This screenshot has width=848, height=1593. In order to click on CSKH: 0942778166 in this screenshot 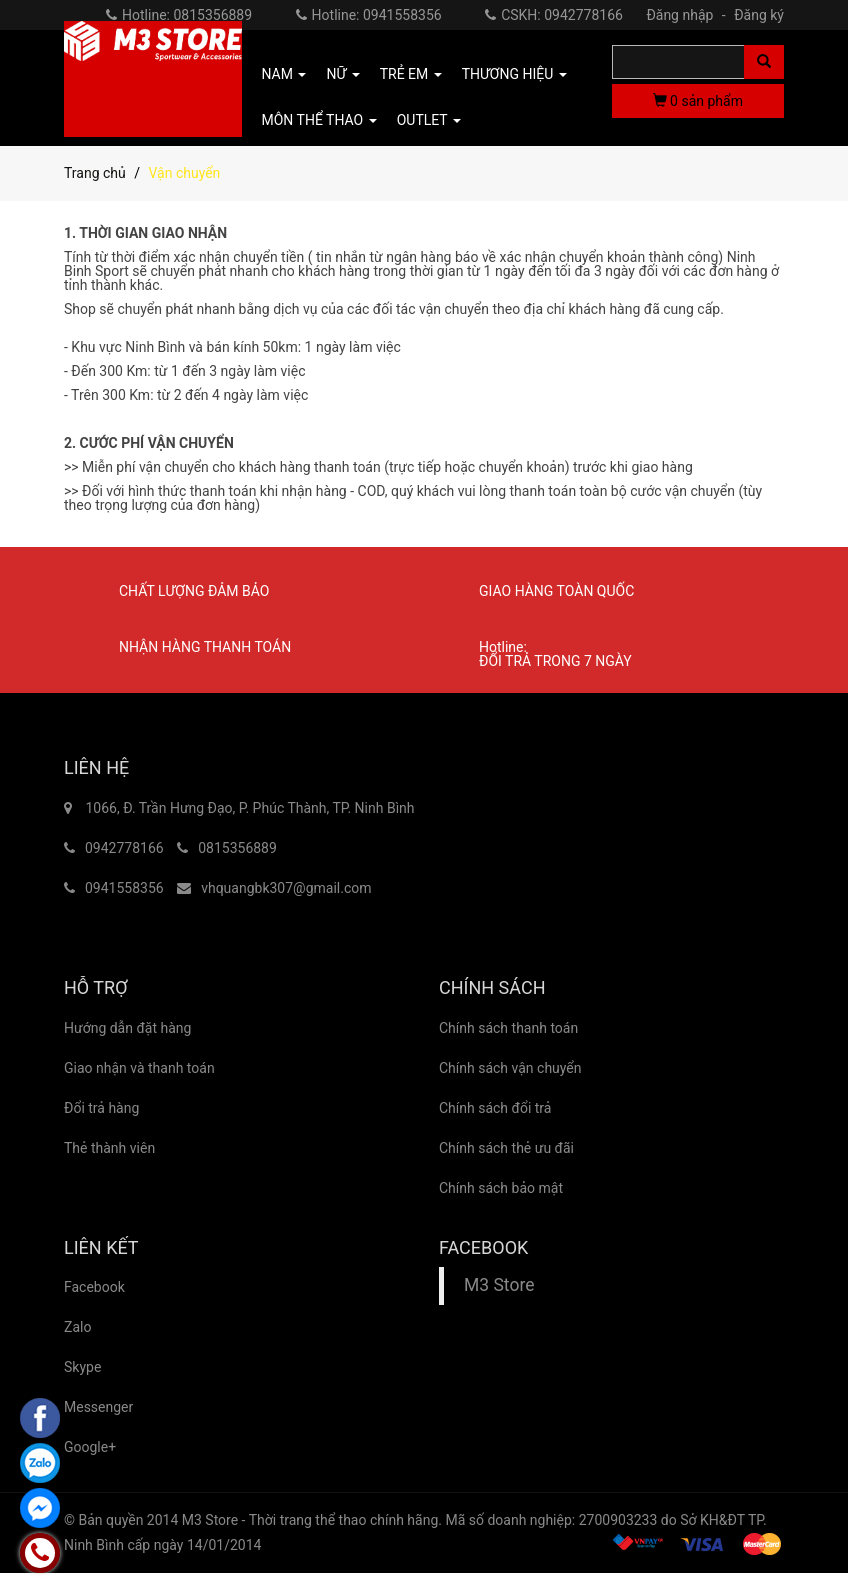, I will do `click(554, 15)`.